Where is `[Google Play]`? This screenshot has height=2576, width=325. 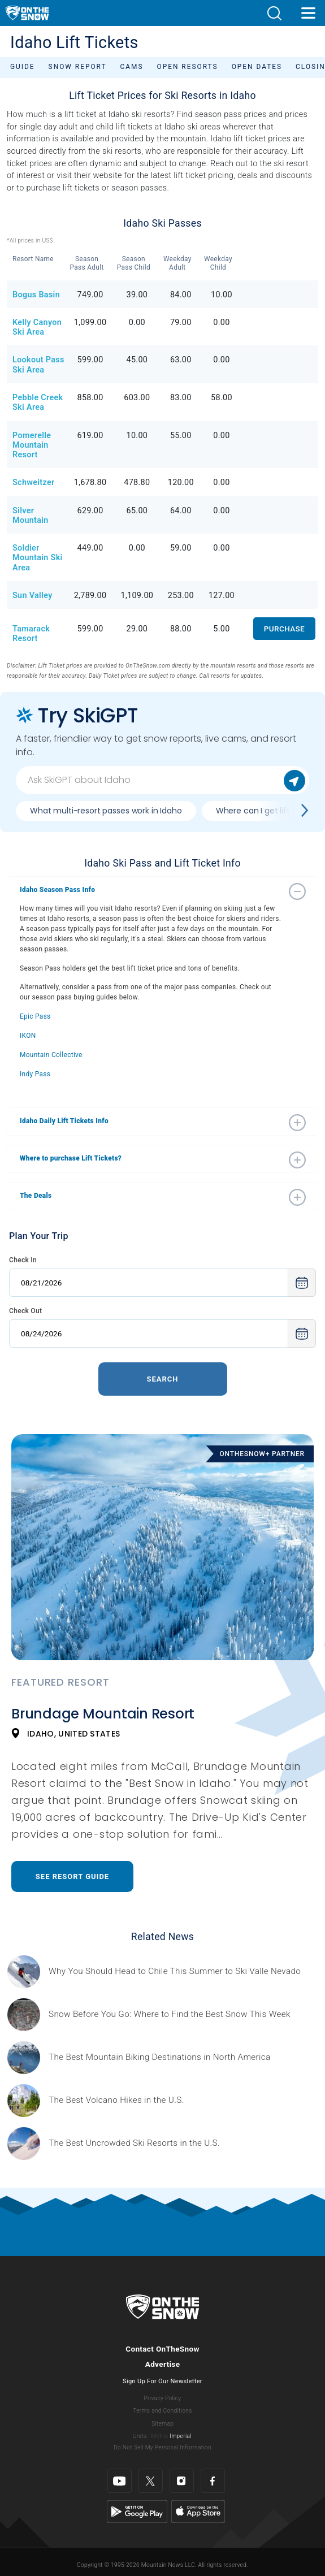 [Google Play] is located at coordinates (137, 2511).